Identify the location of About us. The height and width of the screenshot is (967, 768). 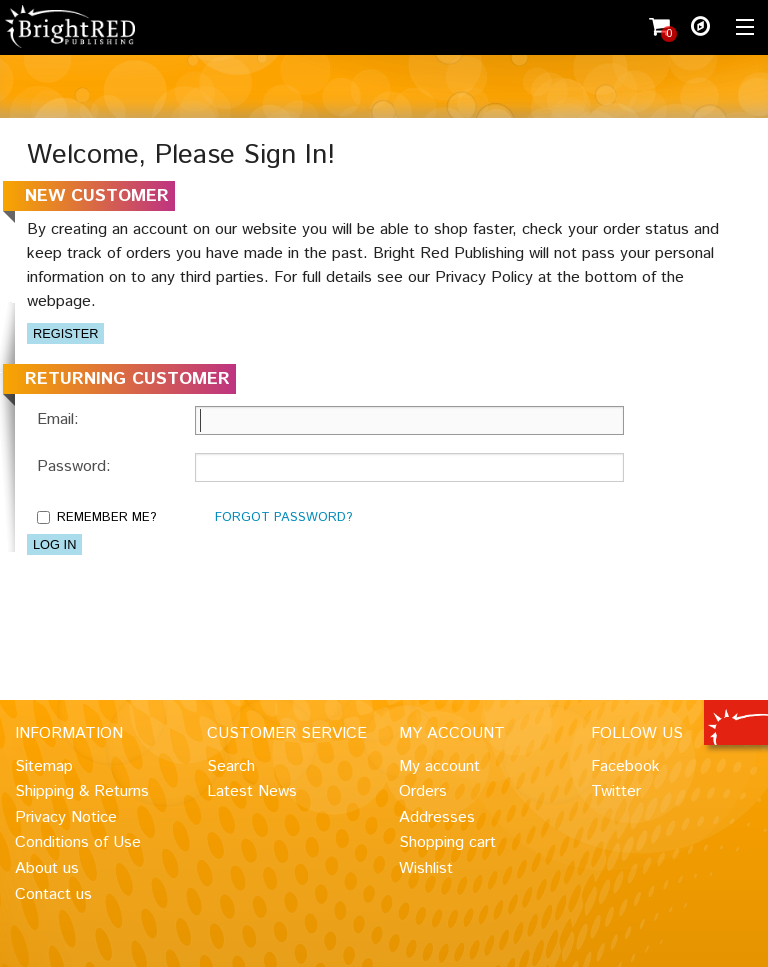
(47, 868).